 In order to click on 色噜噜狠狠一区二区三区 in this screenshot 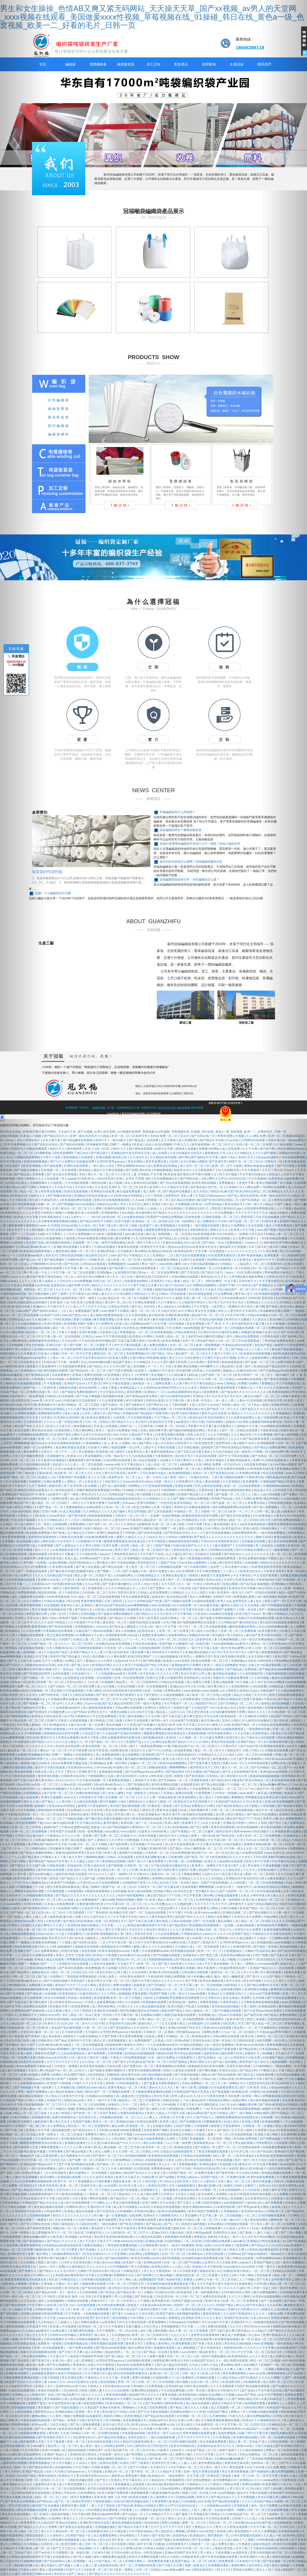, I will do `click(72, 2369)`.